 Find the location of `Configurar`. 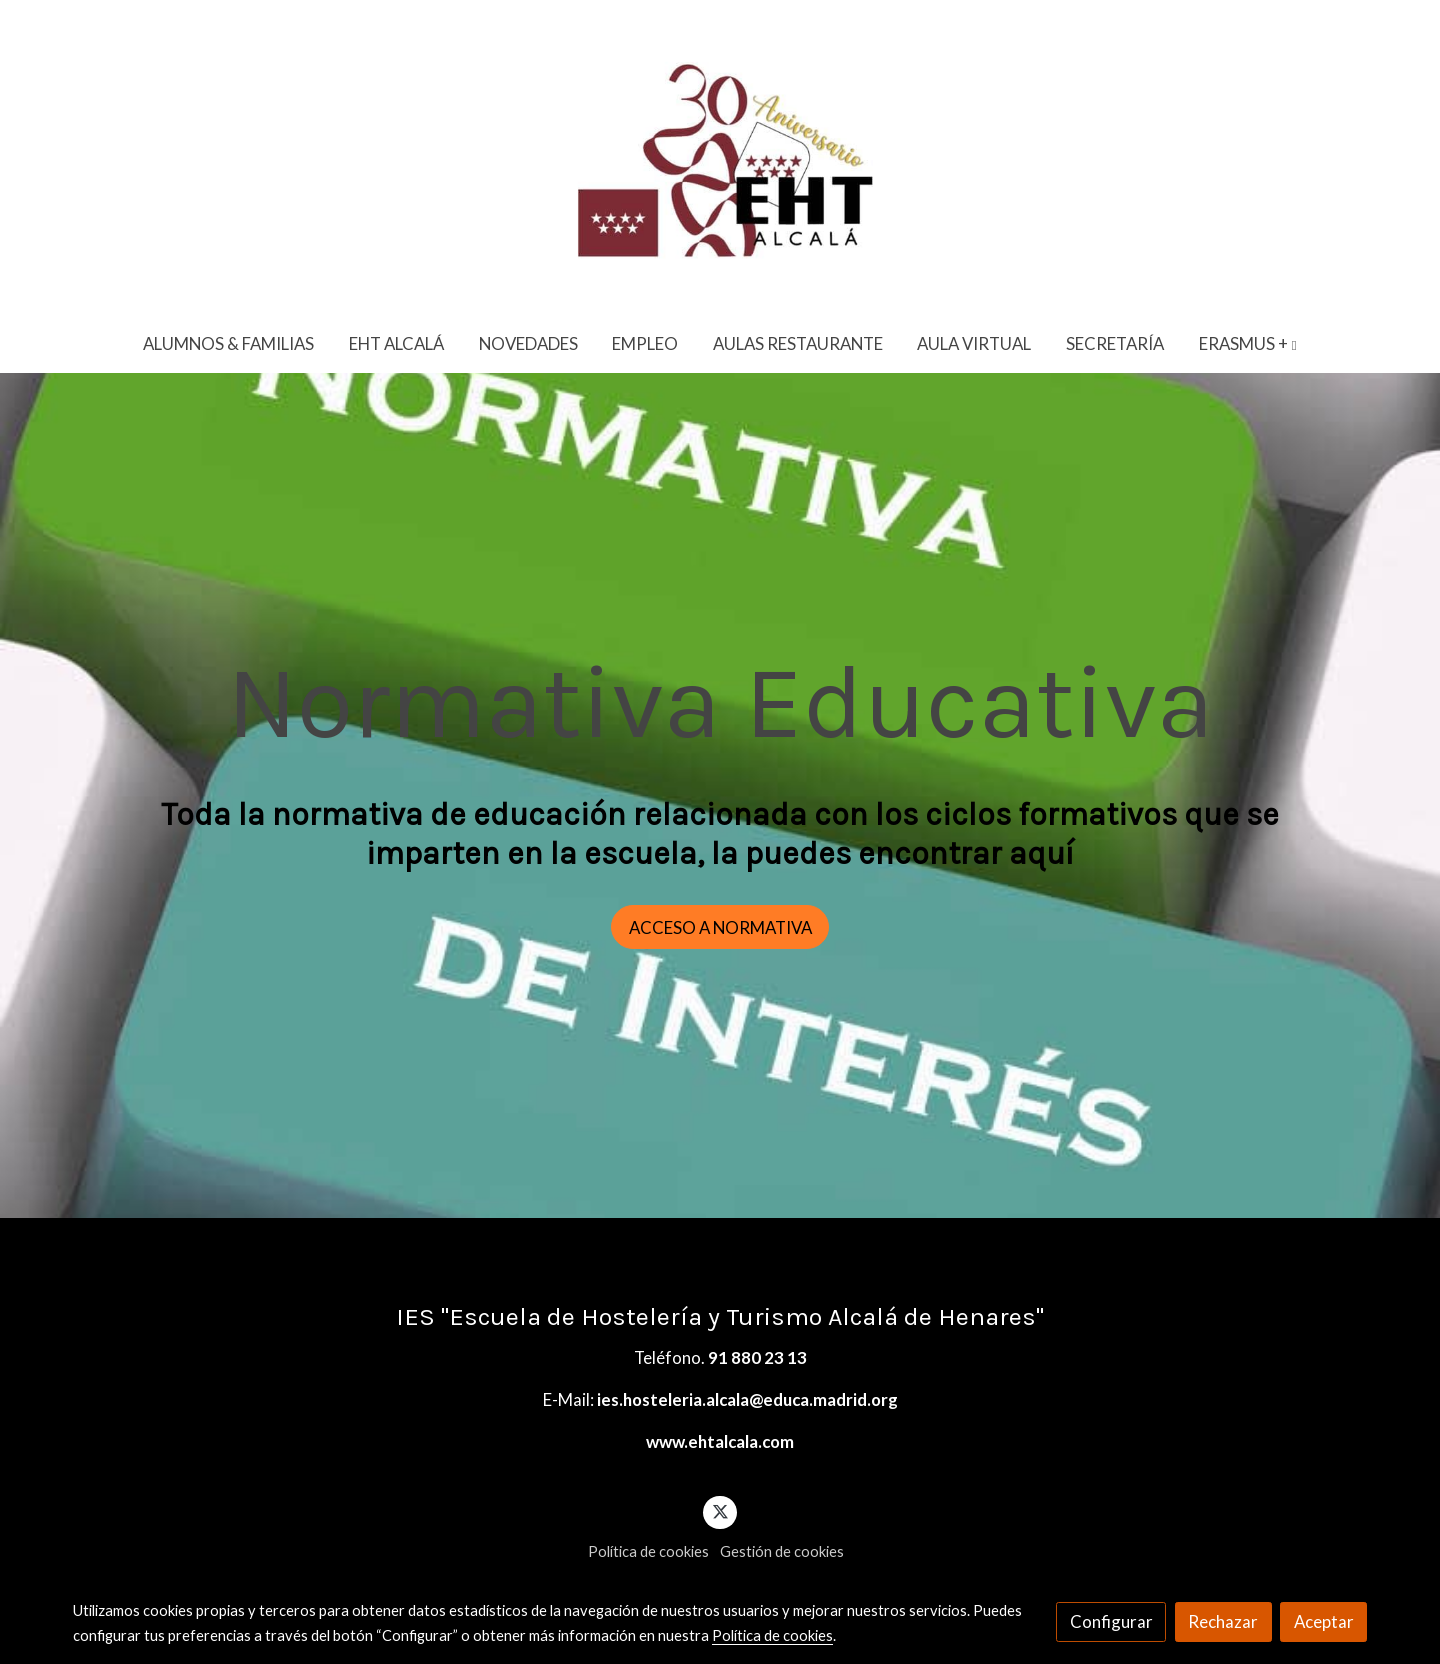

Configurar is located at coordinates (1111, 1621).